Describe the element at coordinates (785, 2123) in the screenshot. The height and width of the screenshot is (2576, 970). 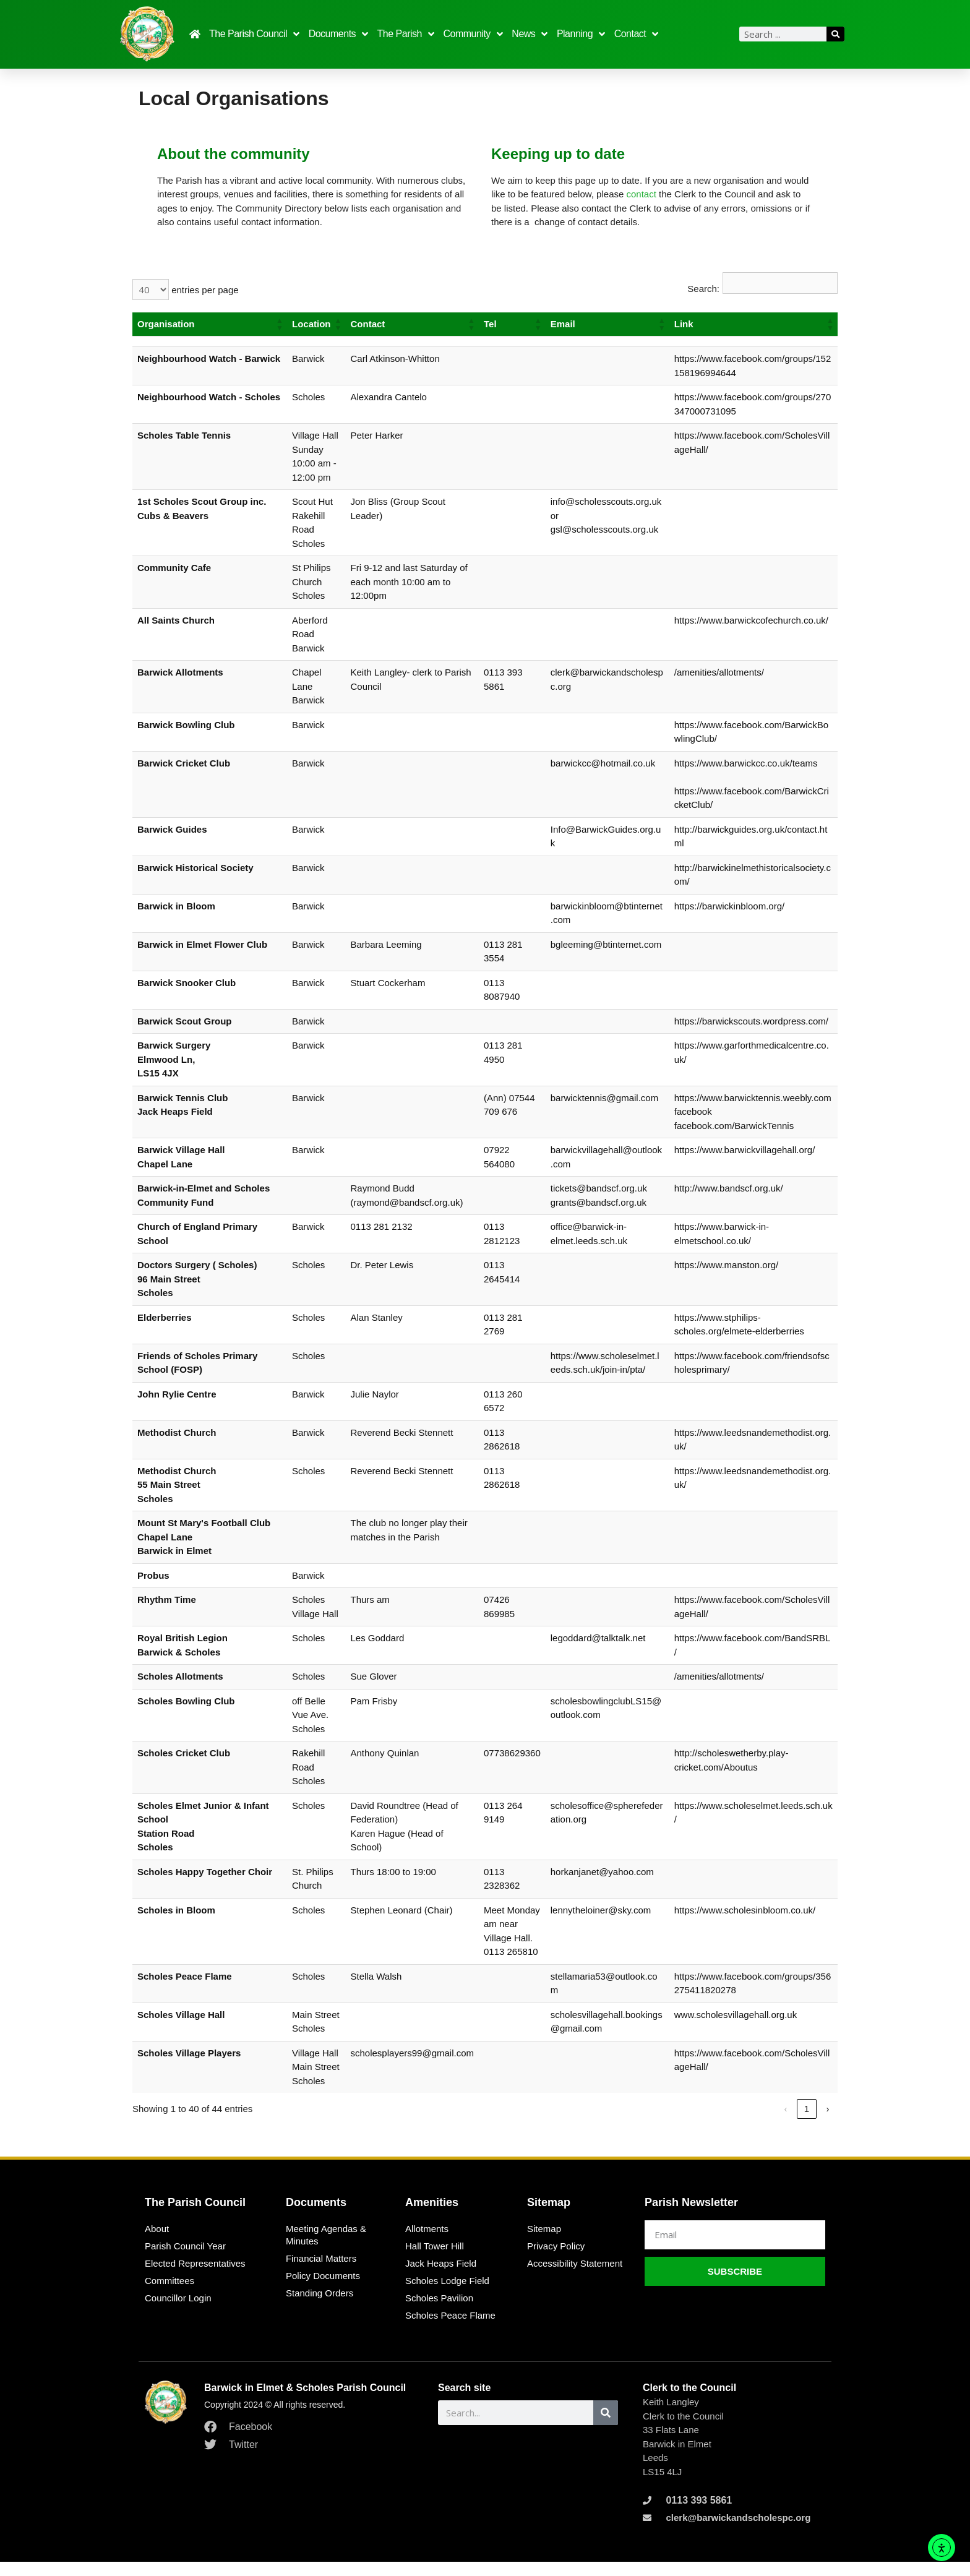
I see `1 [link]` at that location.